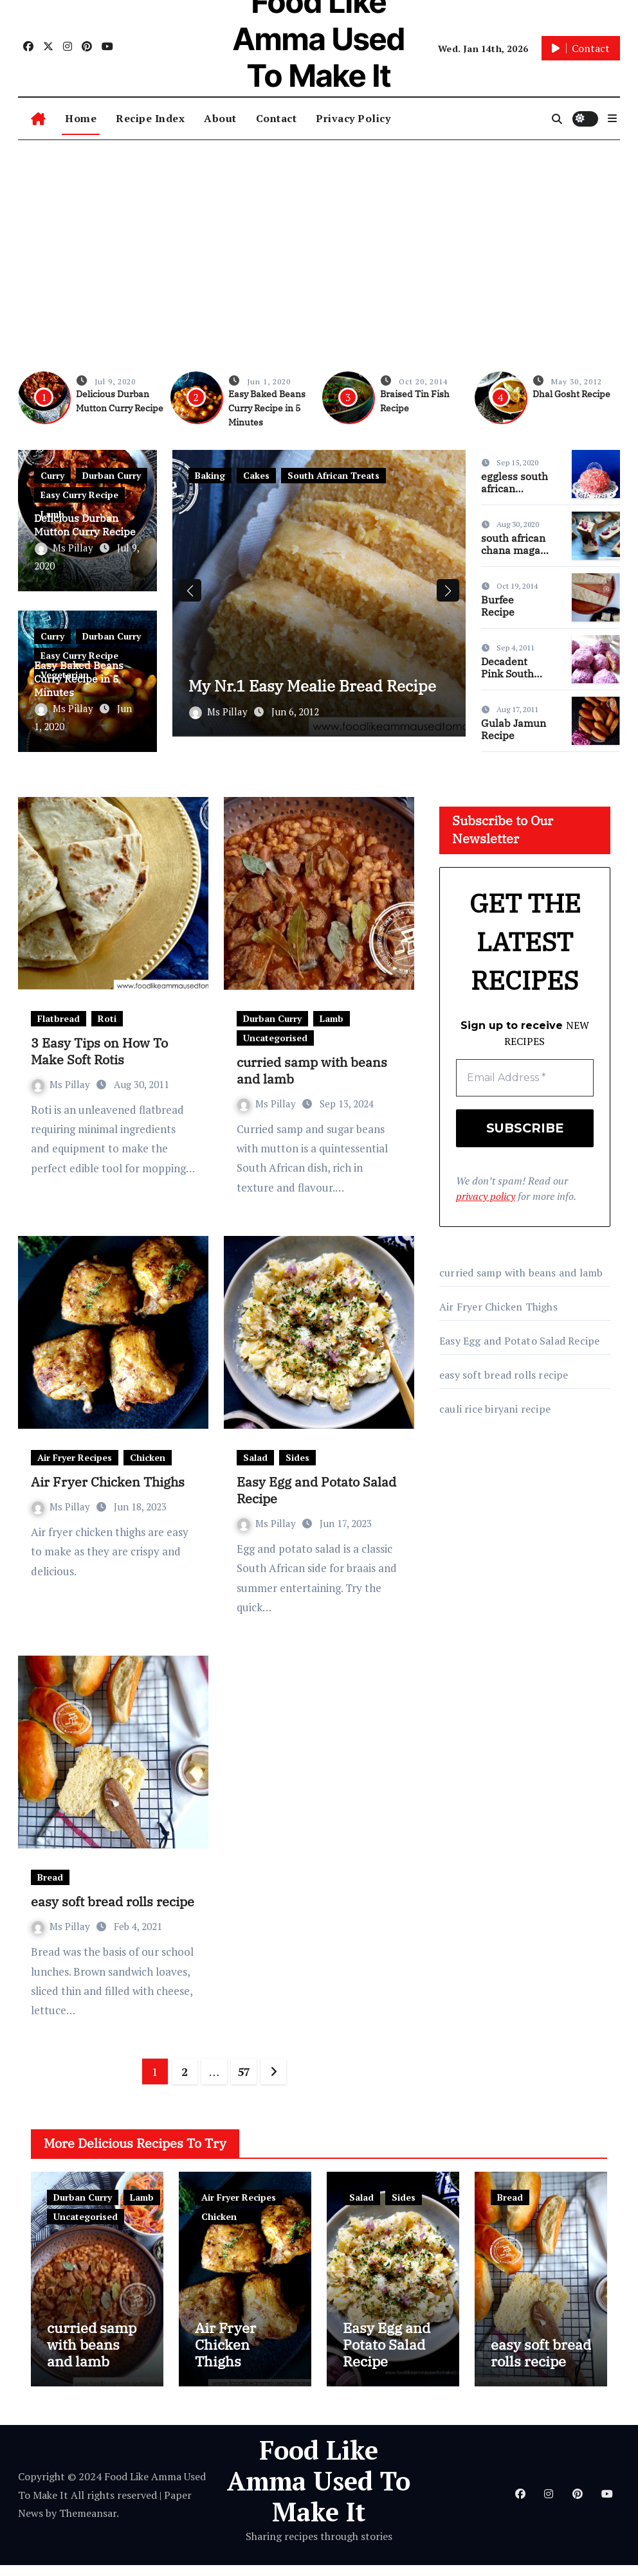 The image size is (638, 2576). I want to click on Recipe Index, so click(150, 118).